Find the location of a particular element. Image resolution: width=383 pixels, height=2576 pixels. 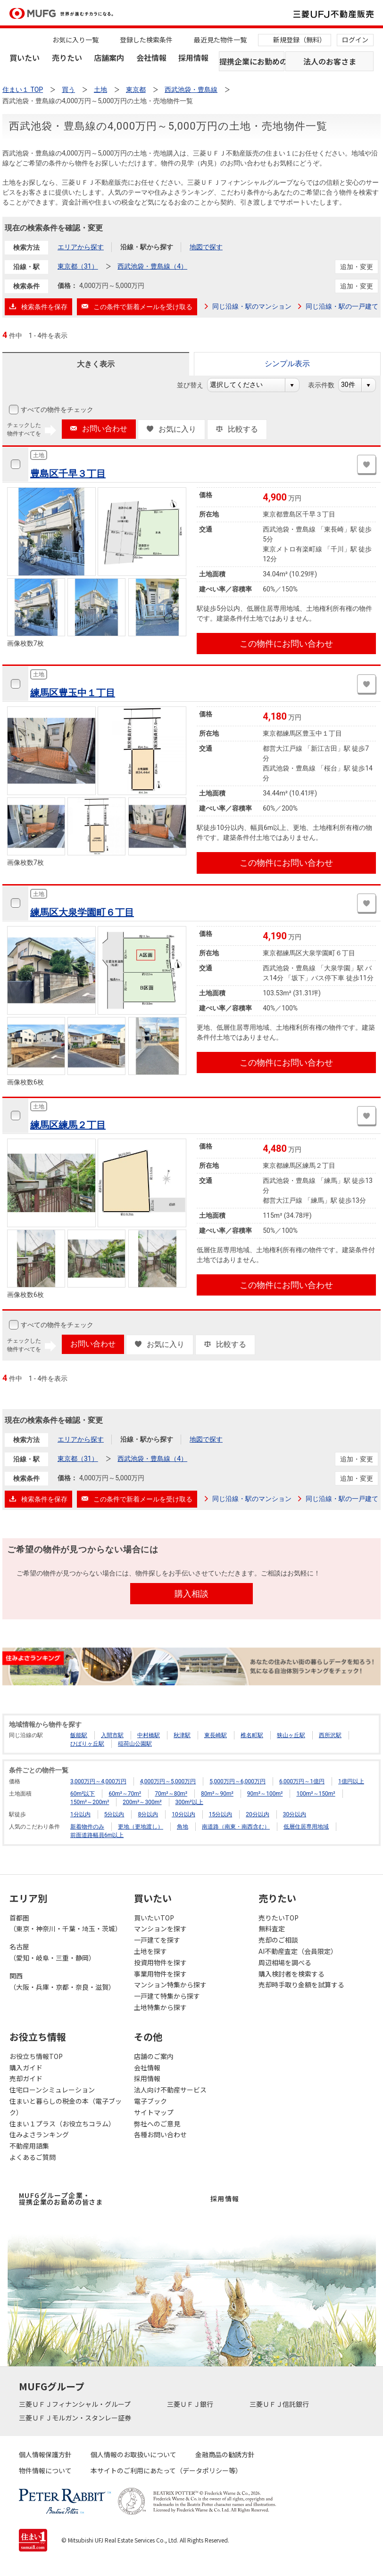

MUFGグループ企業・ is located at coordinates (61, 2198).